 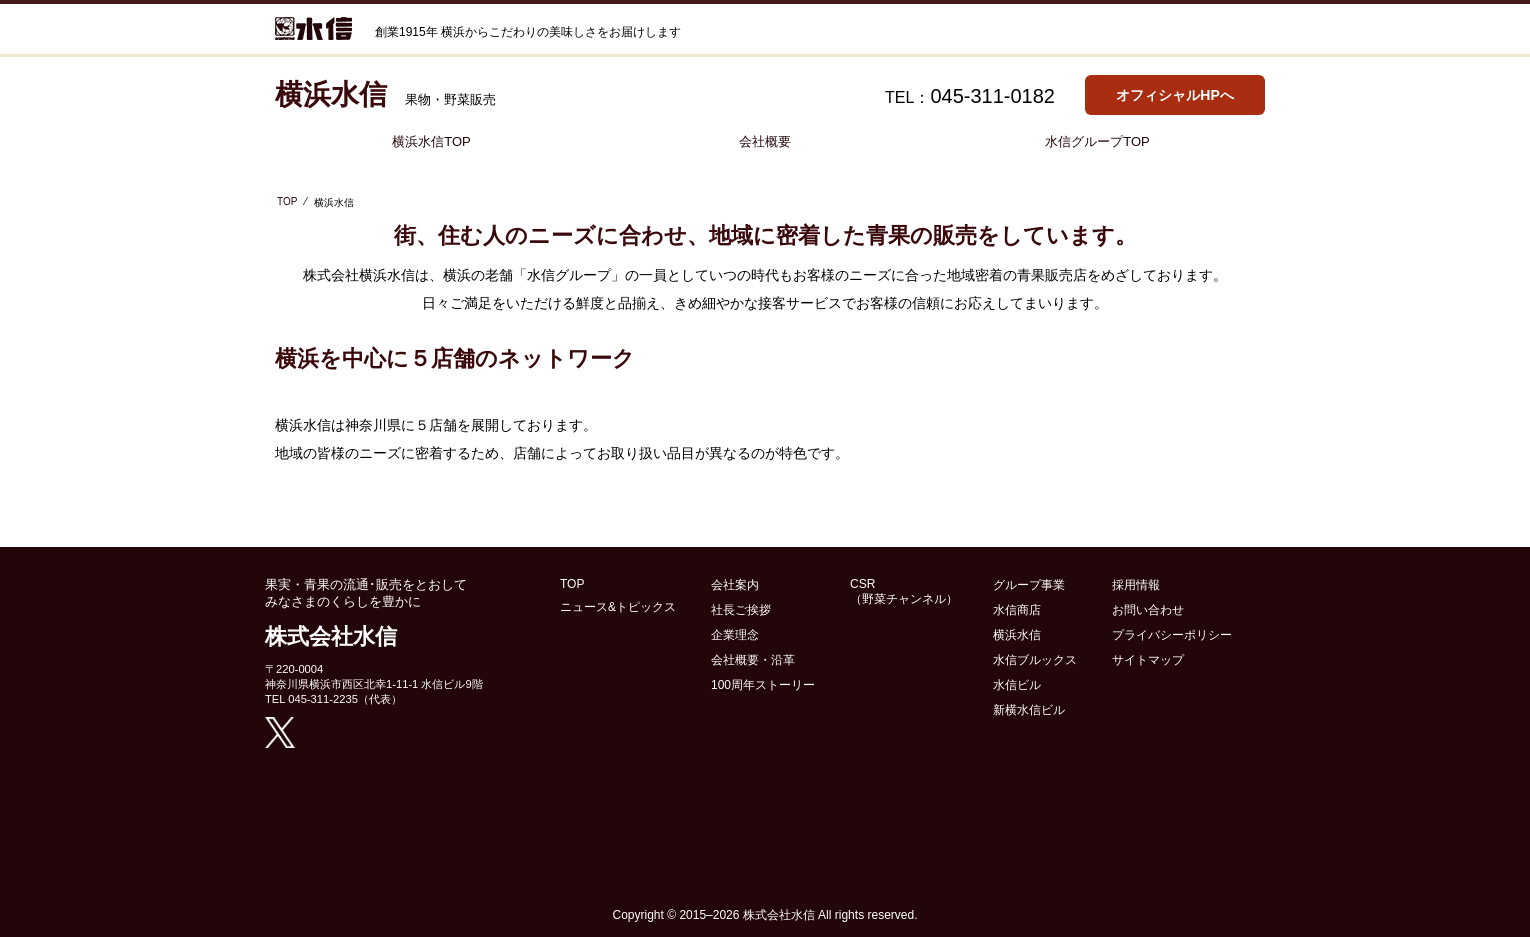 I want to click on 水信ビル, so click(x=1017, y=685).